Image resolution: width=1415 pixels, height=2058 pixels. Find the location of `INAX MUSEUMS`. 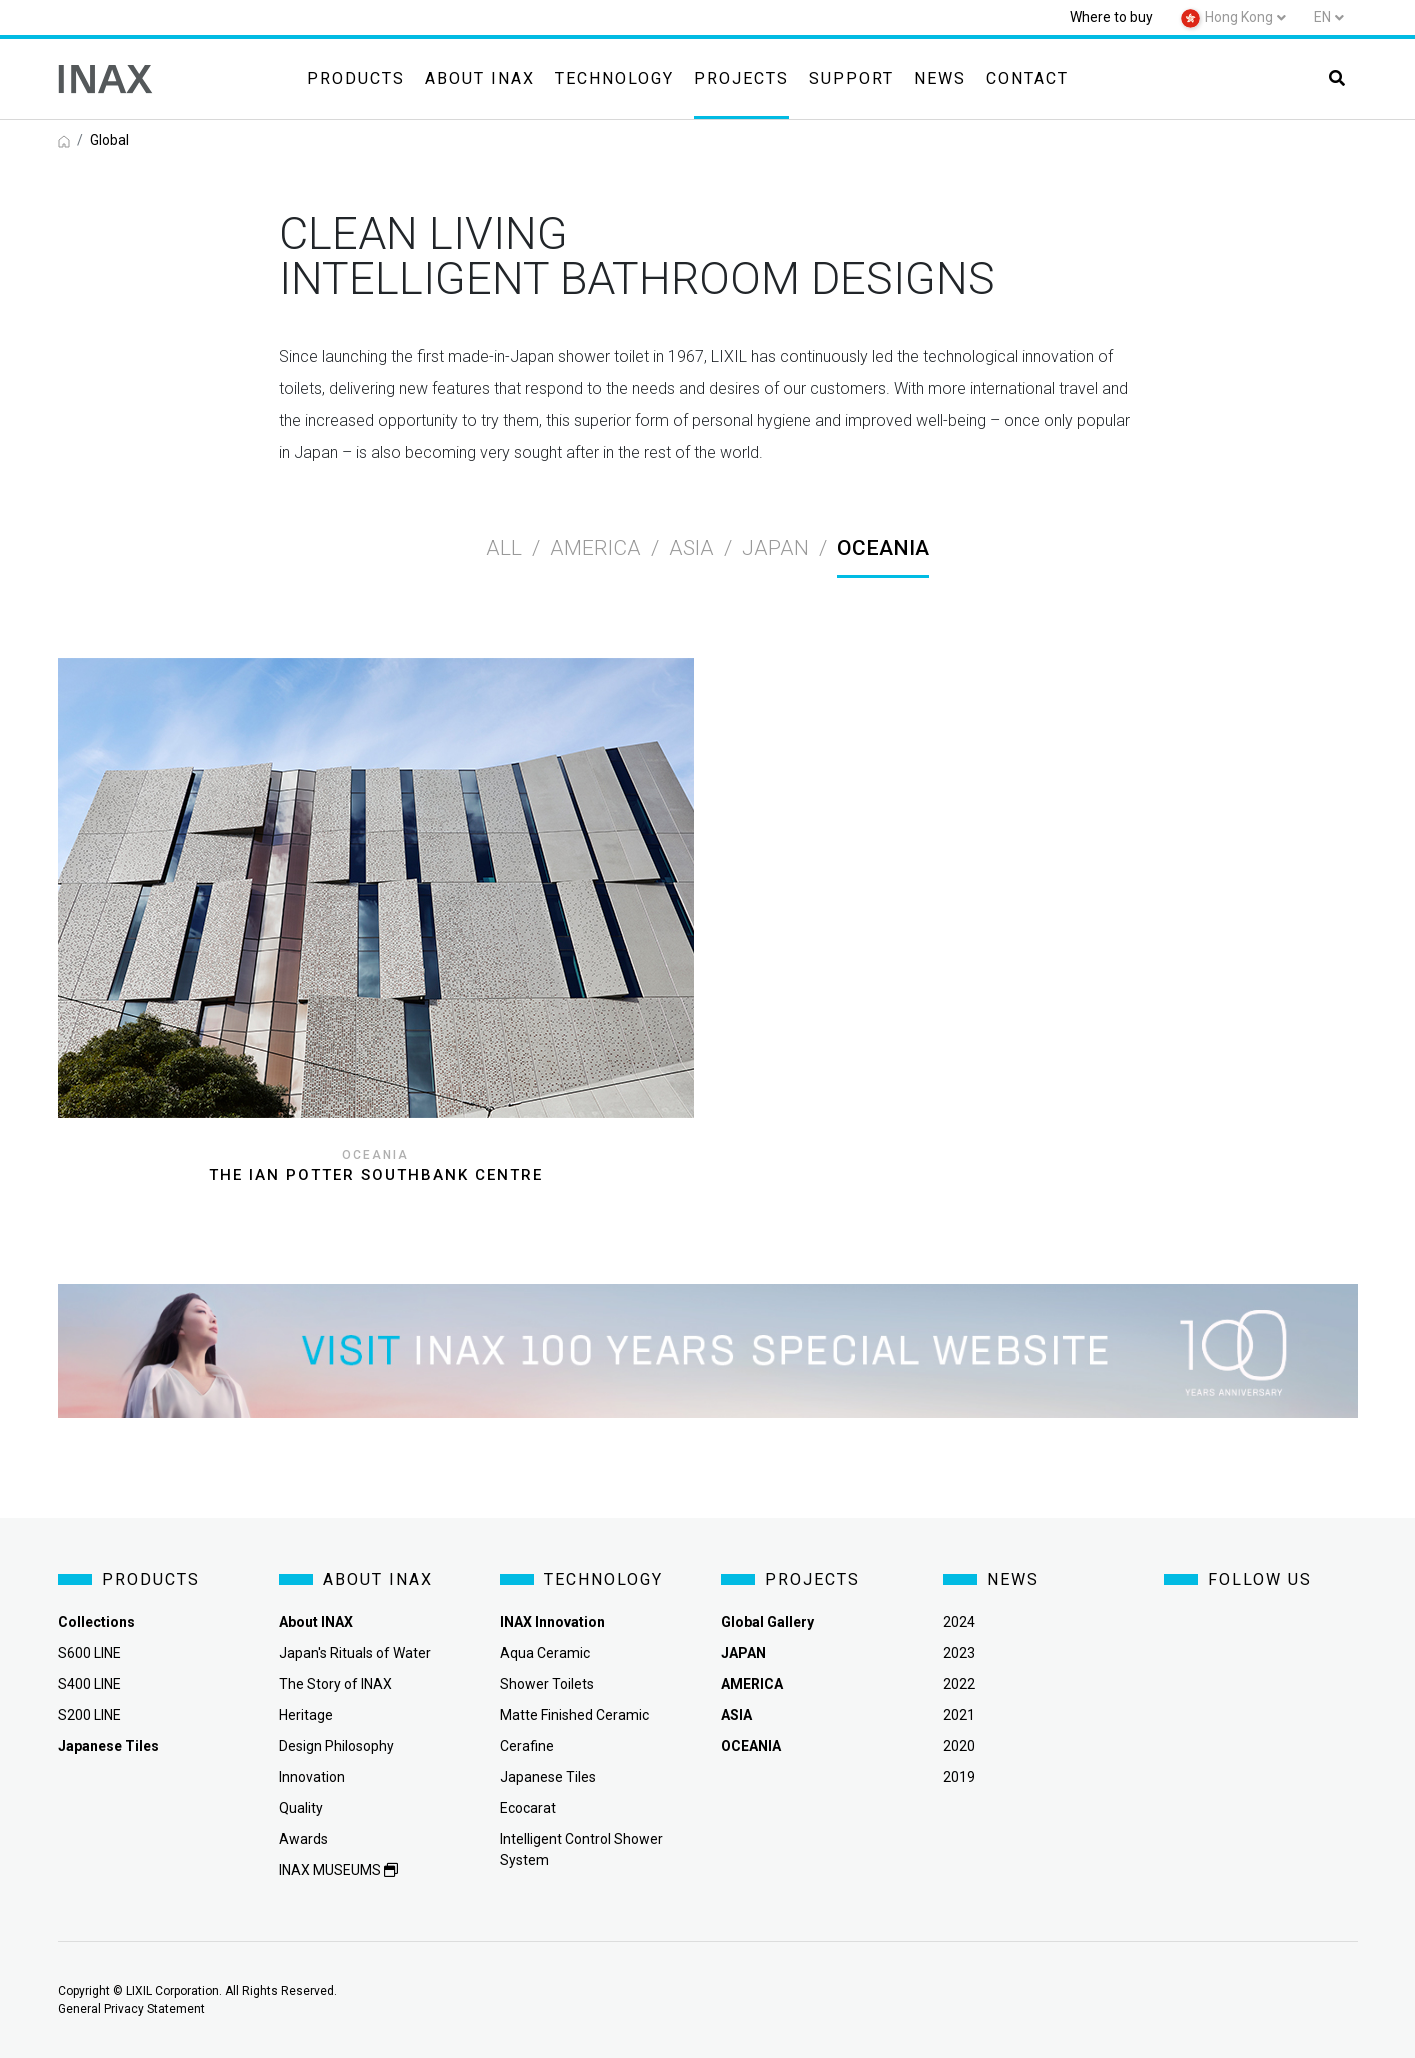

INAX MUSEUMS is located at coordinates (338, 1870).